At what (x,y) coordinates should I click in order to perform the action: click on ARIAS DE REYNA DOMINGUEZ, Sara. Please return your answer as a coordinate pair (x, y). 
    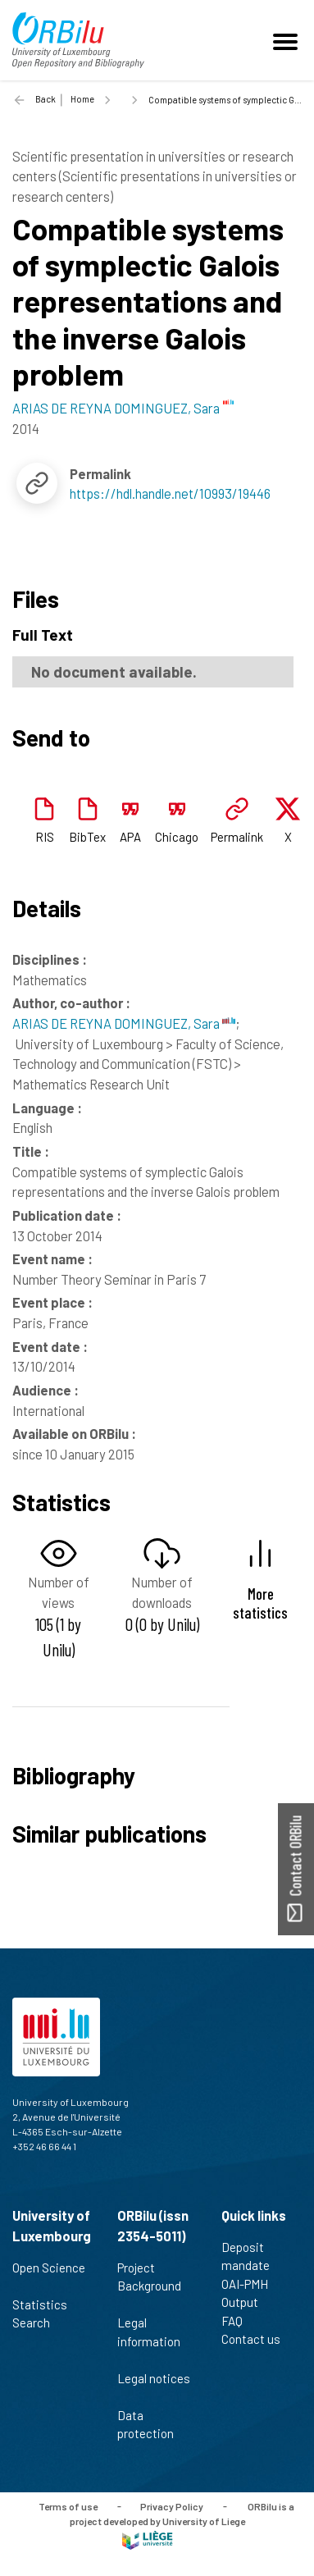
    Looking at the image, I should click on (123, 1023).